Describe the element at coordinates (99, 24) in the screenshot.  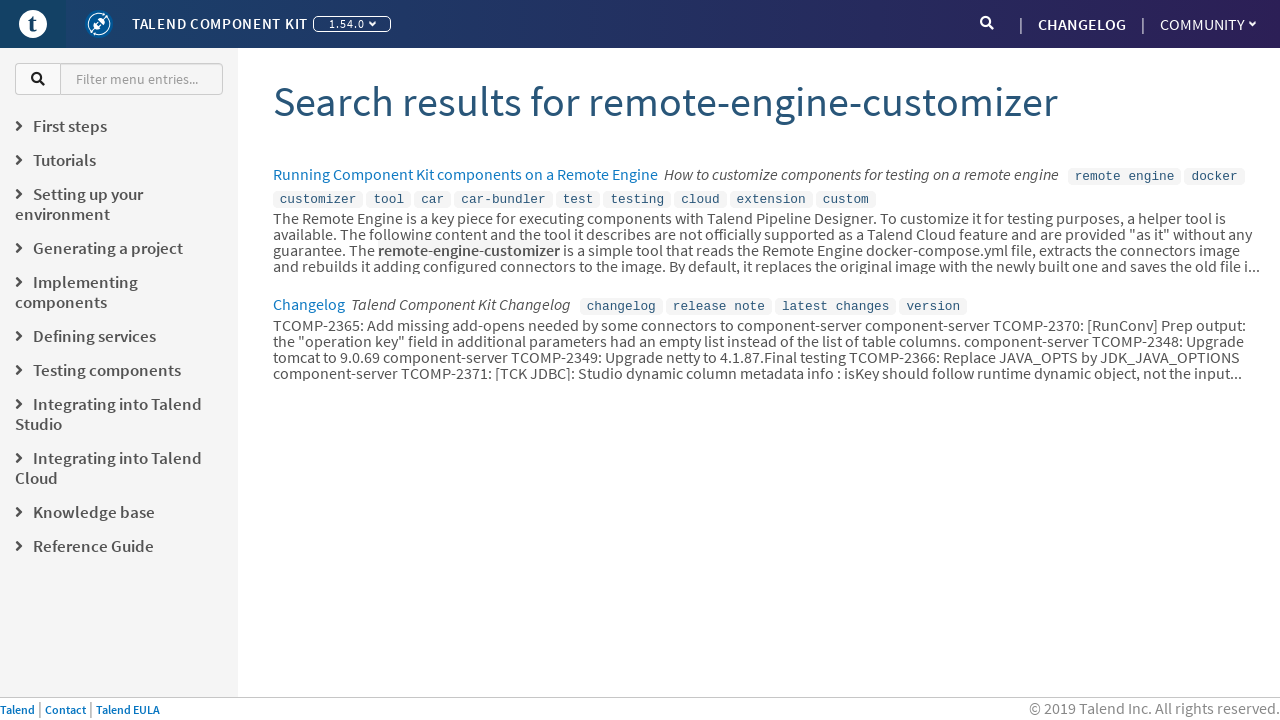
I see `[Kit logo]` at that location.